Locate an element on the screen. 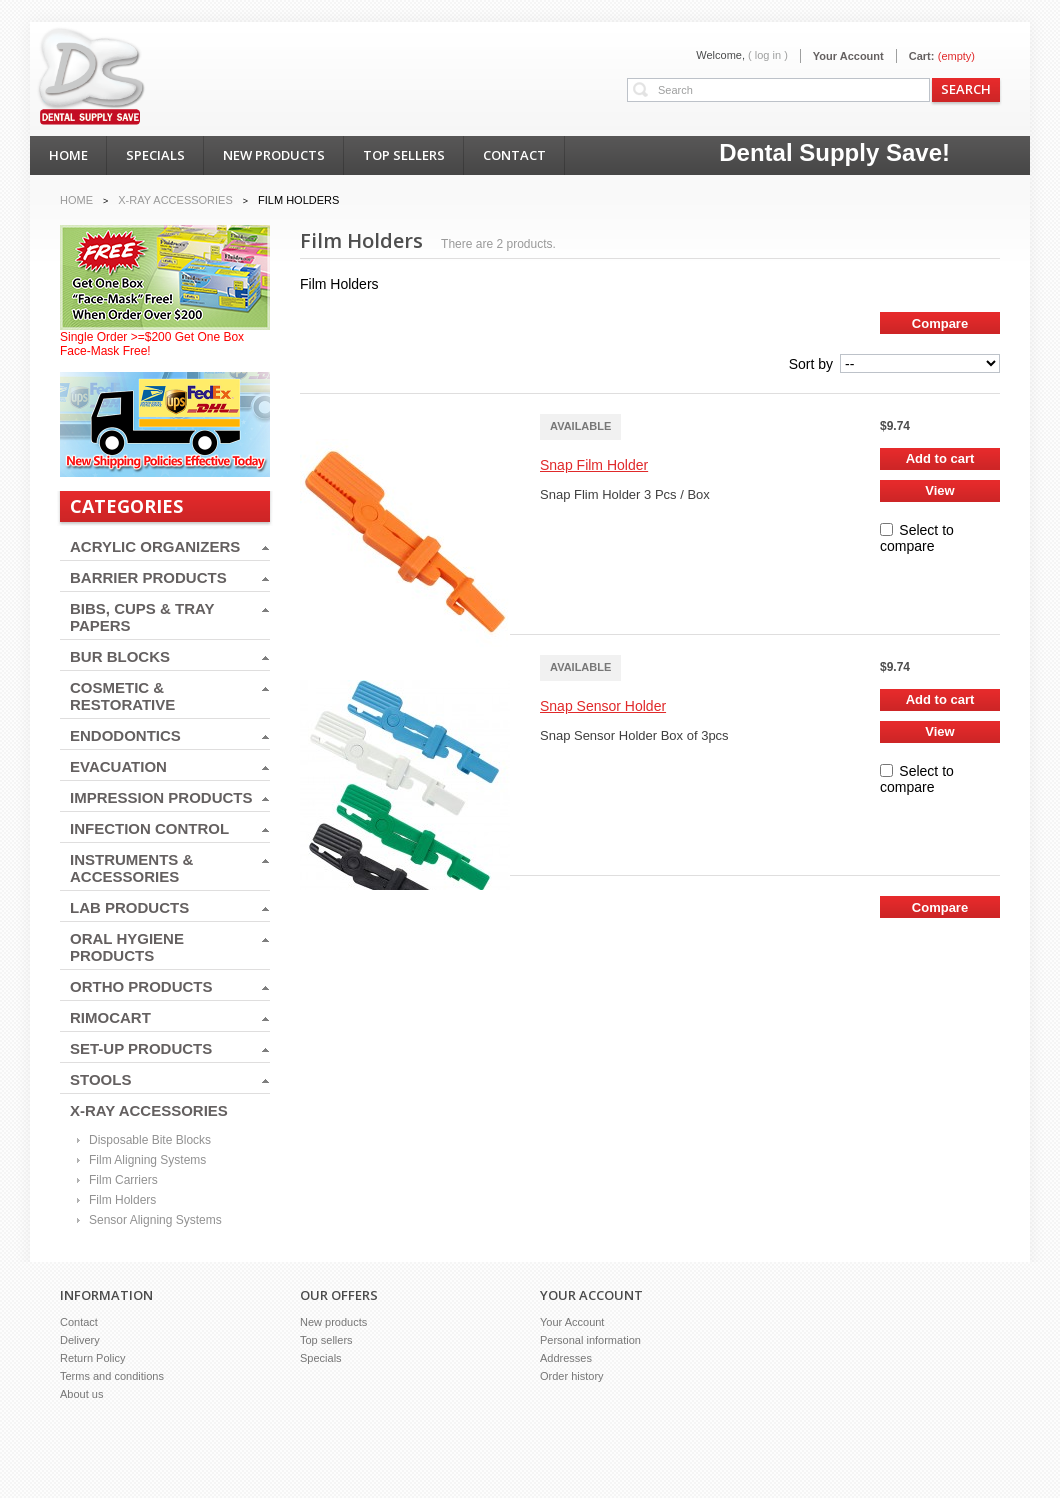  new products is located at coordinates (274, 155).